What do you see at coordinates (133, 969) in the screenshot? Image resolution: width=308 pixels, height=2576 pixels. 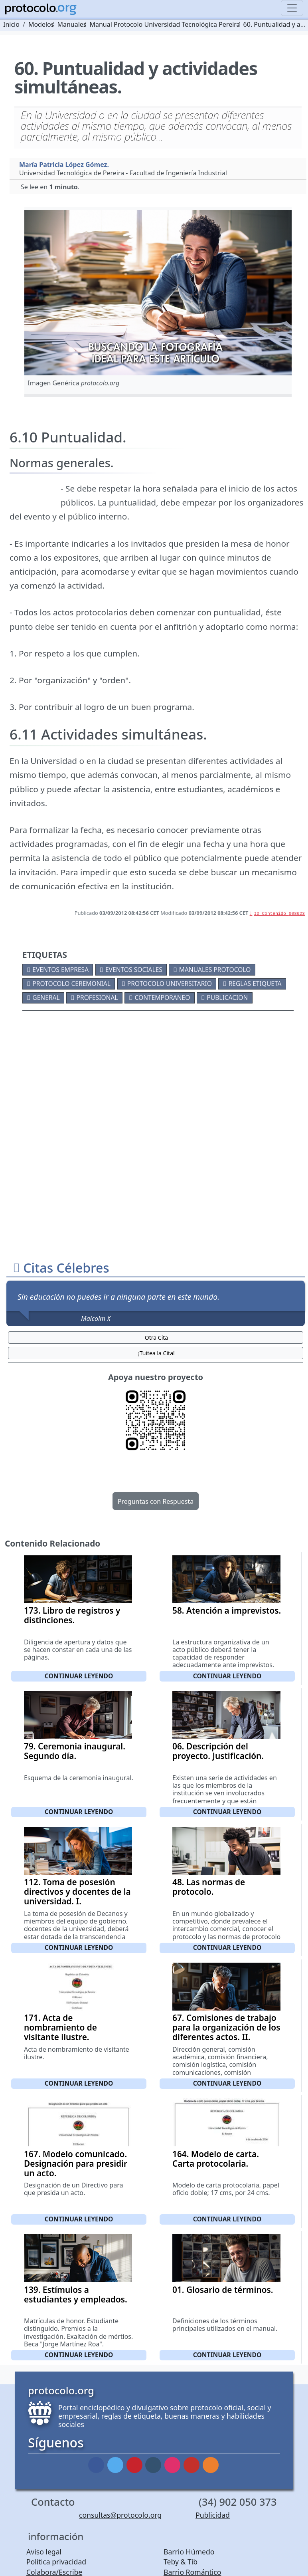 I see `Eventos sociales` at bounding box center [133, 969].